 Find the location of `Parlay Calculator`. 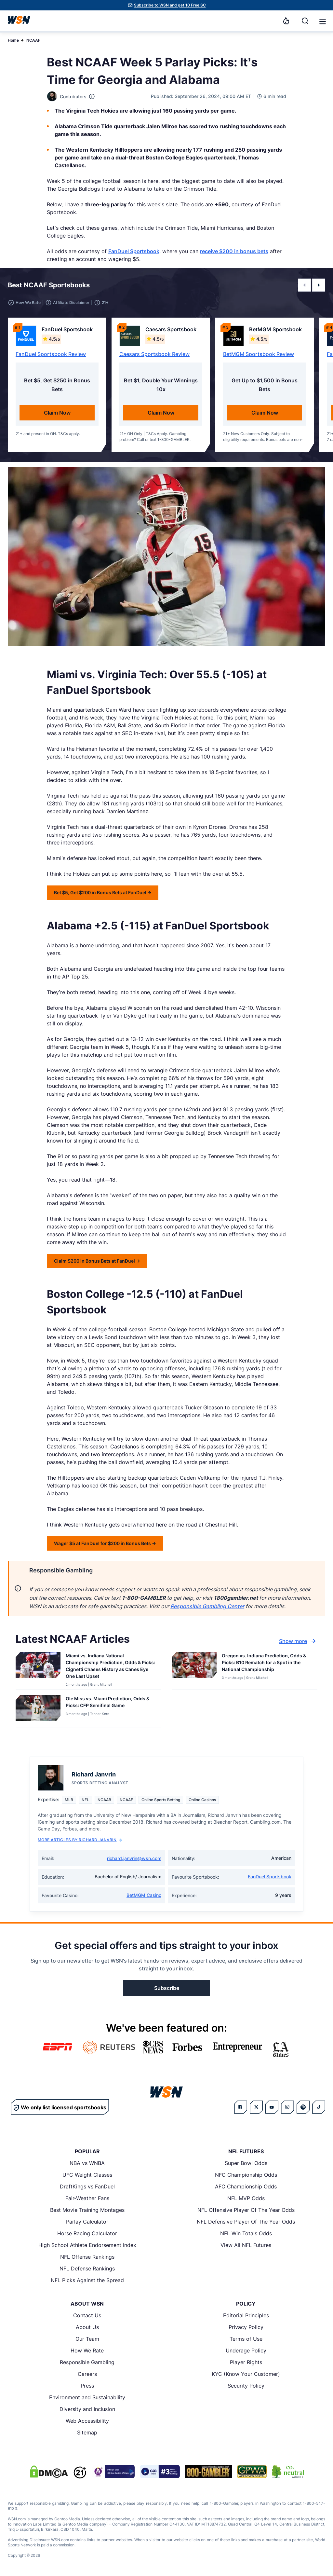

Parlay Calculator is located at coordinates (87, 2221).